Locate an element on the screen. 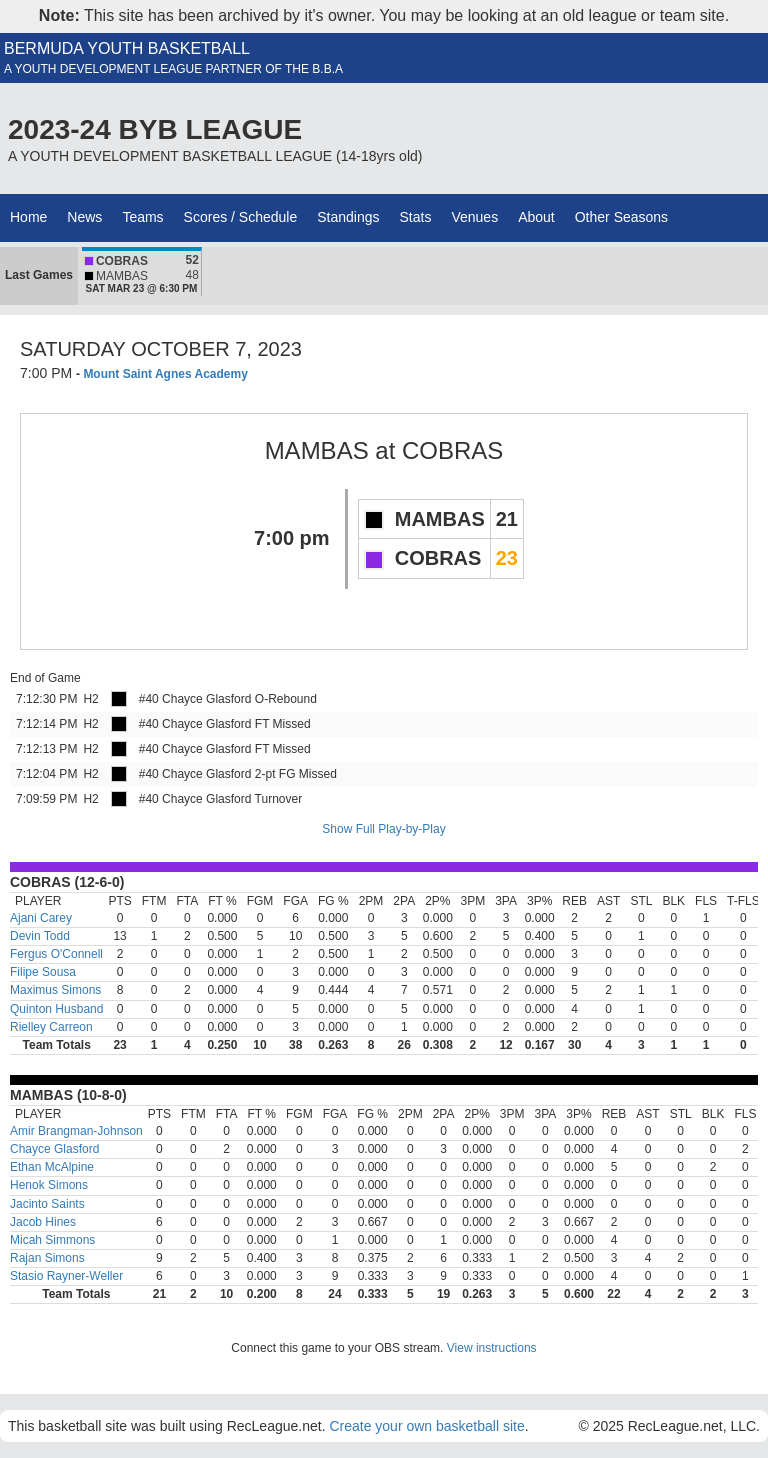  View instructions is located at coordinates (492, 1348).